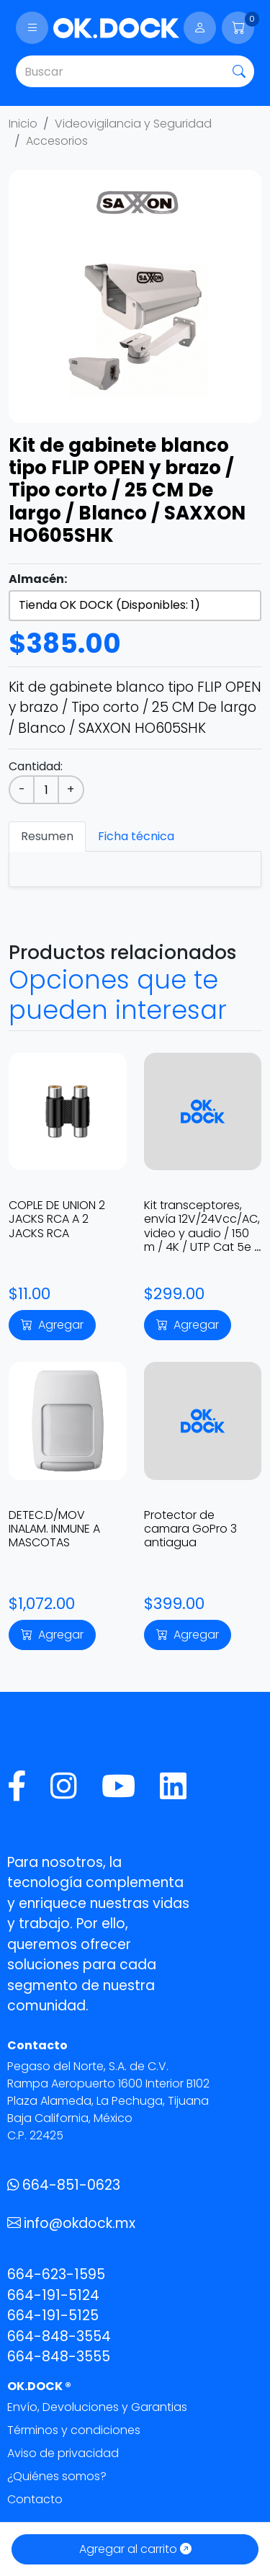 The height and width of the screenshot is (2576, 270). I want to click on Protector de camara GoPro 3 antiagua, so click(190, 1529).